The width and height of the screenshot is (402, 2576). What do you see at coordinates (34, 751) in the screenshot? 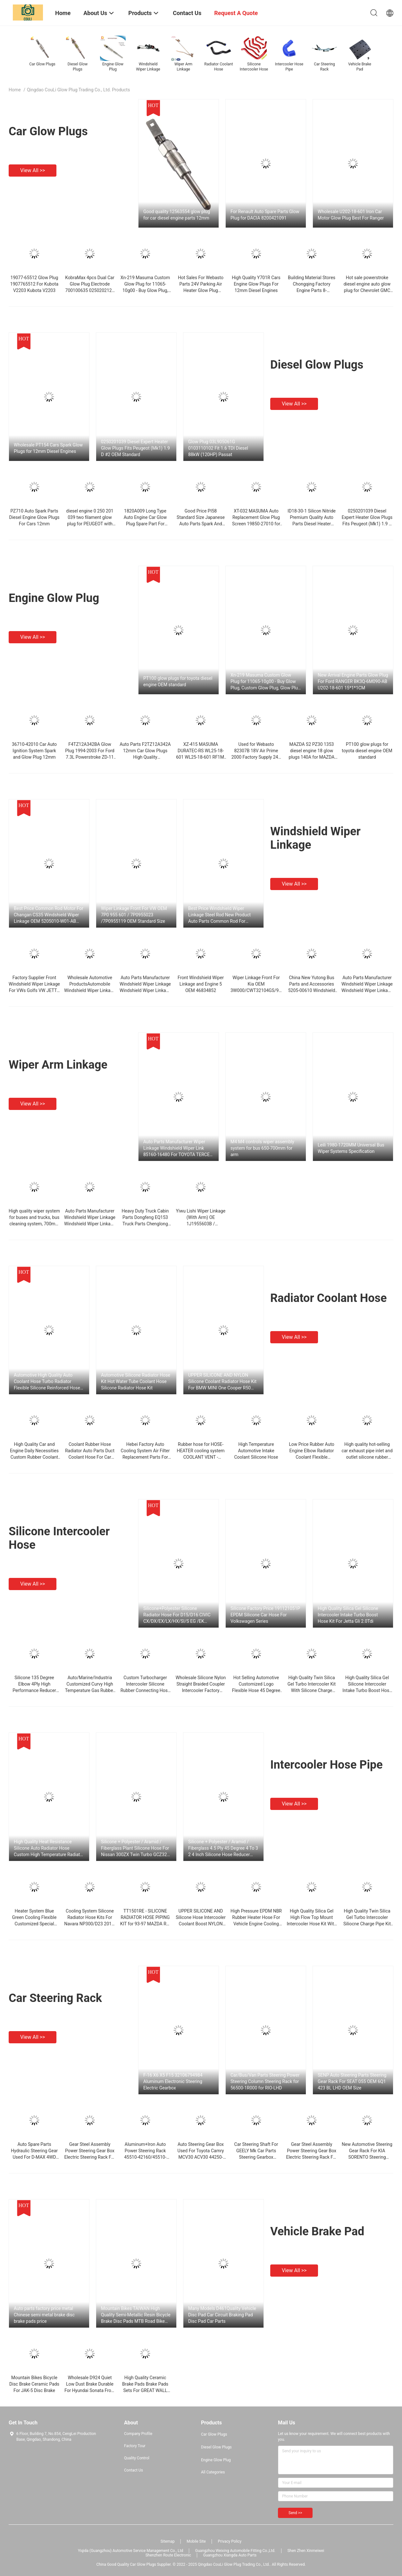
I see `36710-42010 Car Auto Ignition System Spark and Glow Plug 12mm` at bounding box center [34, 751].